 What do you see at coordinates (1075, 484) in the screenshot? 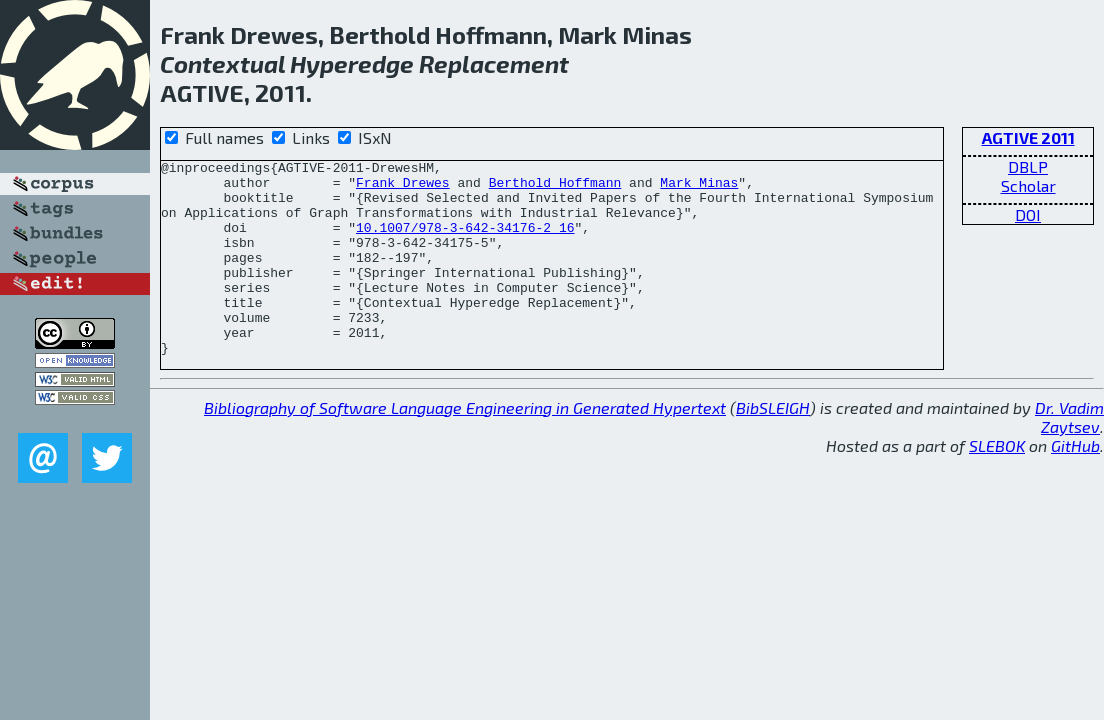
I see `GitHub` at bounding box center [1075, 484].